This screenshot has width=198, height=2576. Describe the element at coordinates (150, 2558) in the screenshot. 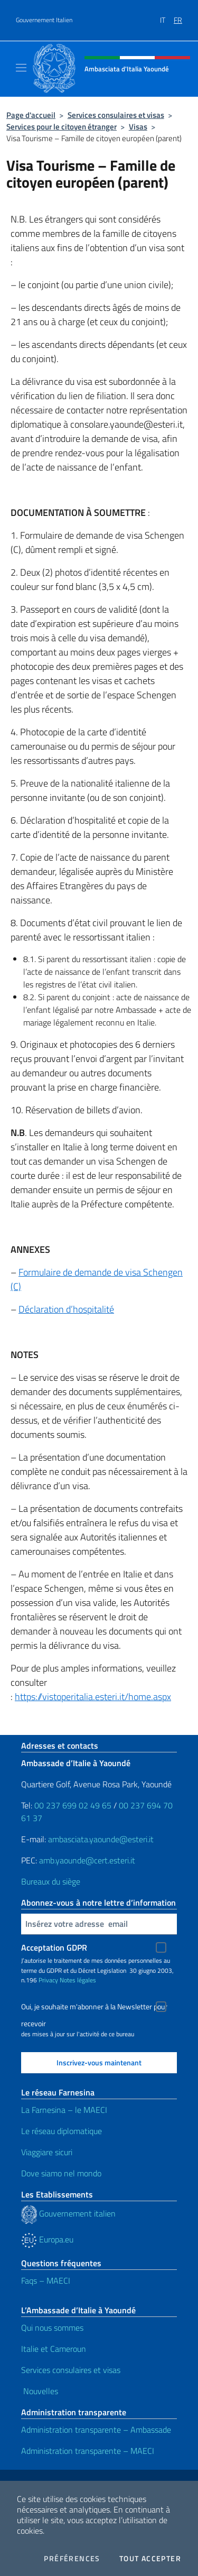

I see `Tout accepter` at that location.